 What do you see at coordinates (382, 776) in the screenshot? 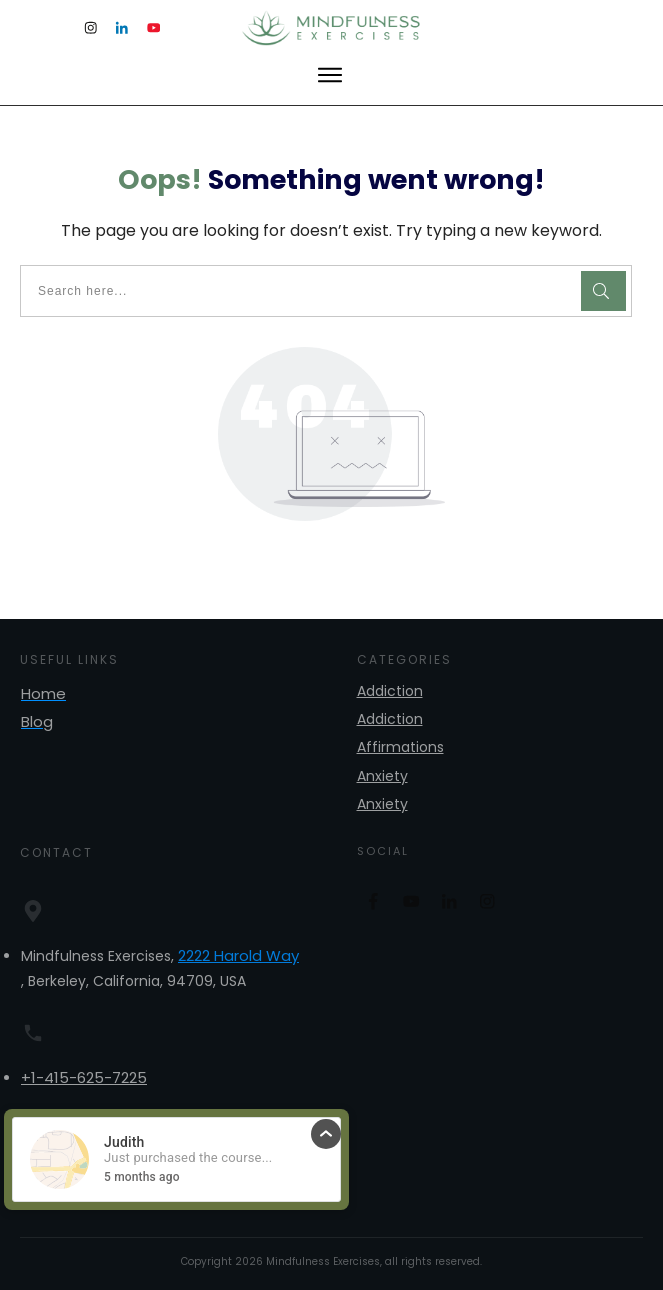
I see `Anxiety` at bounding box center [382, 776].